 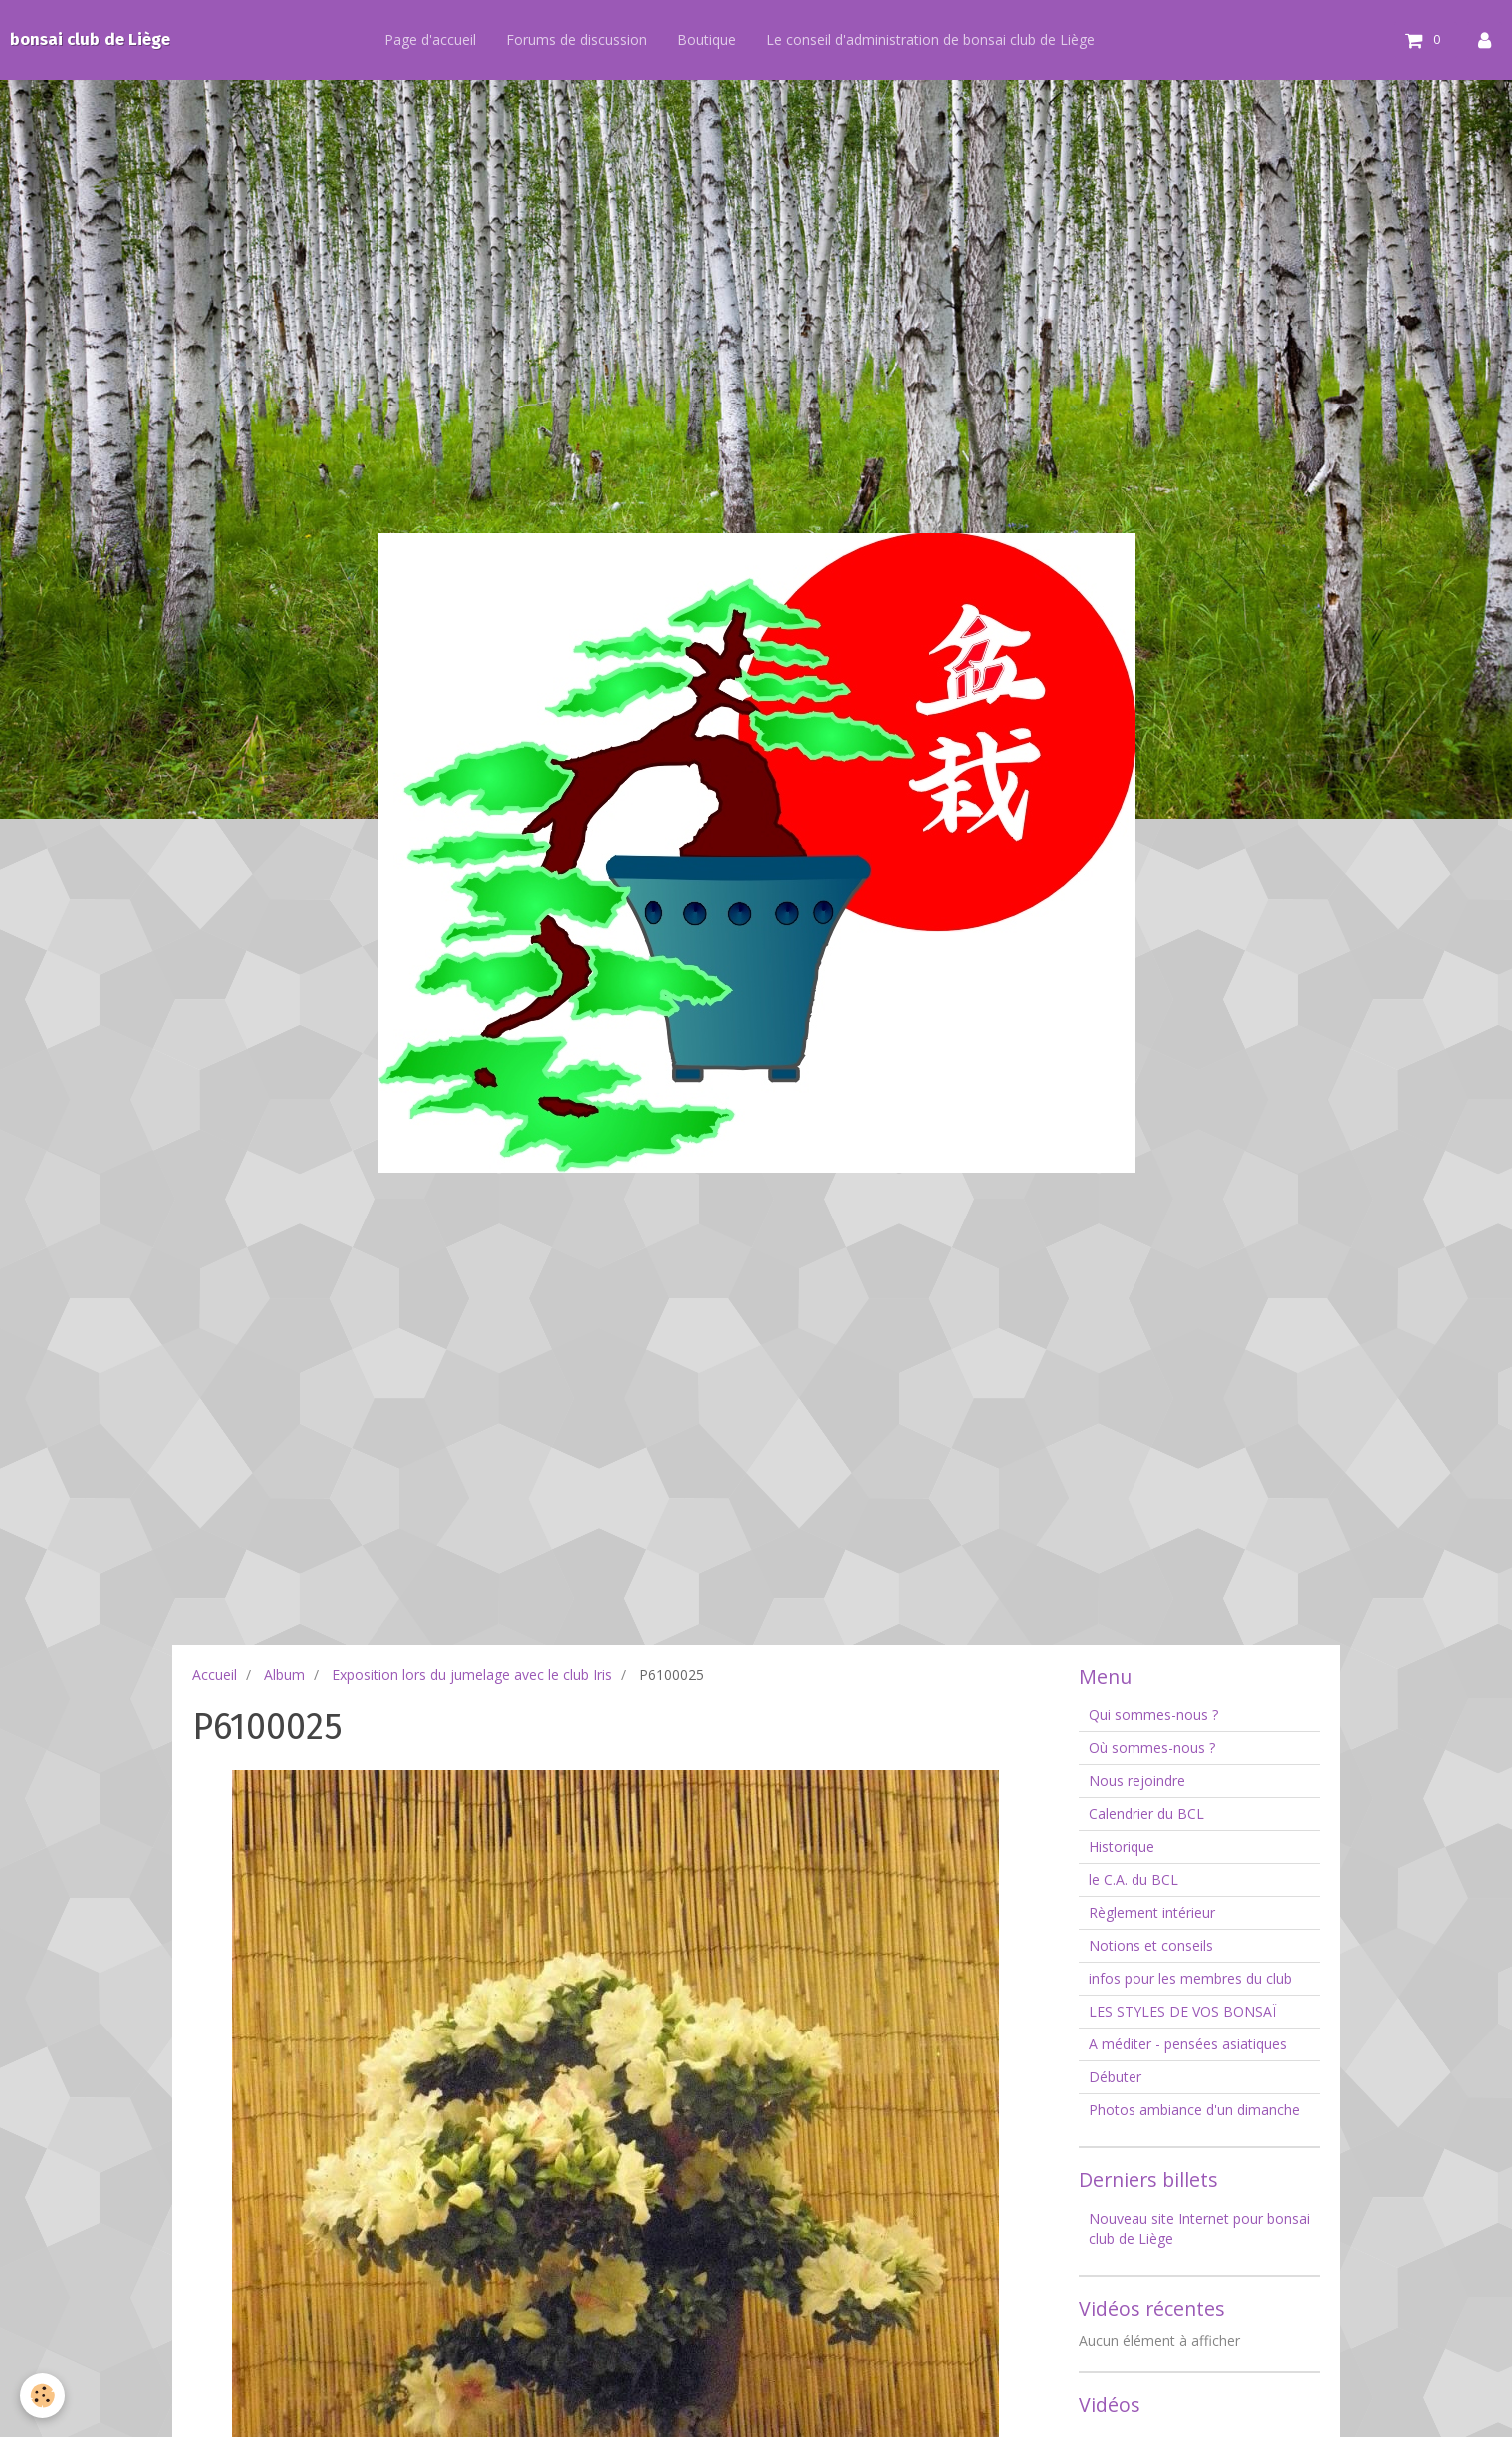 I want to click on [Cookie], so click(x=42, y=2395).